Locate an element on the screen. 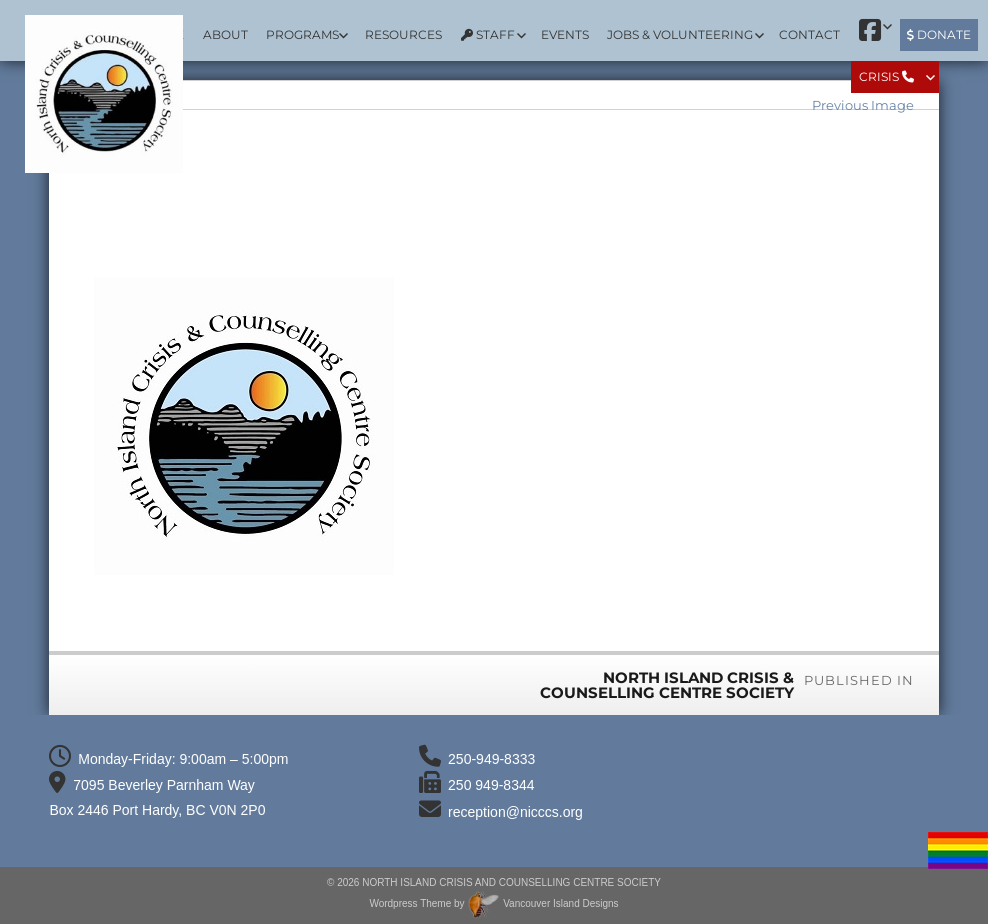 The image size is (988, 924). Jobs & Volunteering is located at coordinates (680, 34).